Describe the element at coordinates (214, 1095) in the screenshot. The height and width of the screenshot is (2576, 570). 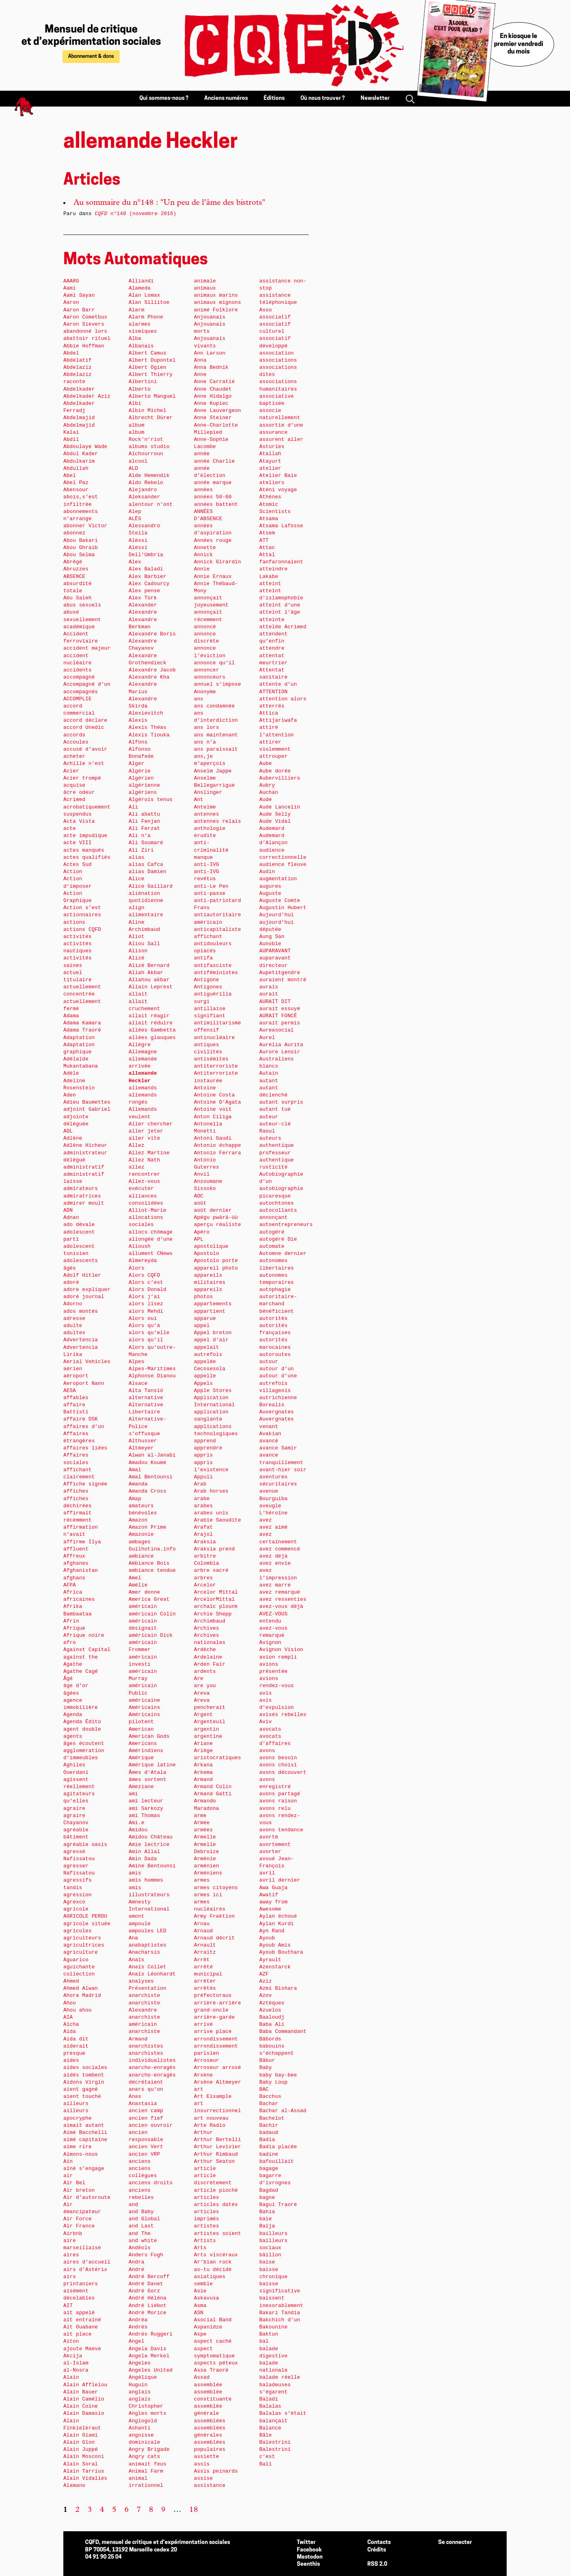
I see `Antoine Costa` at that location.